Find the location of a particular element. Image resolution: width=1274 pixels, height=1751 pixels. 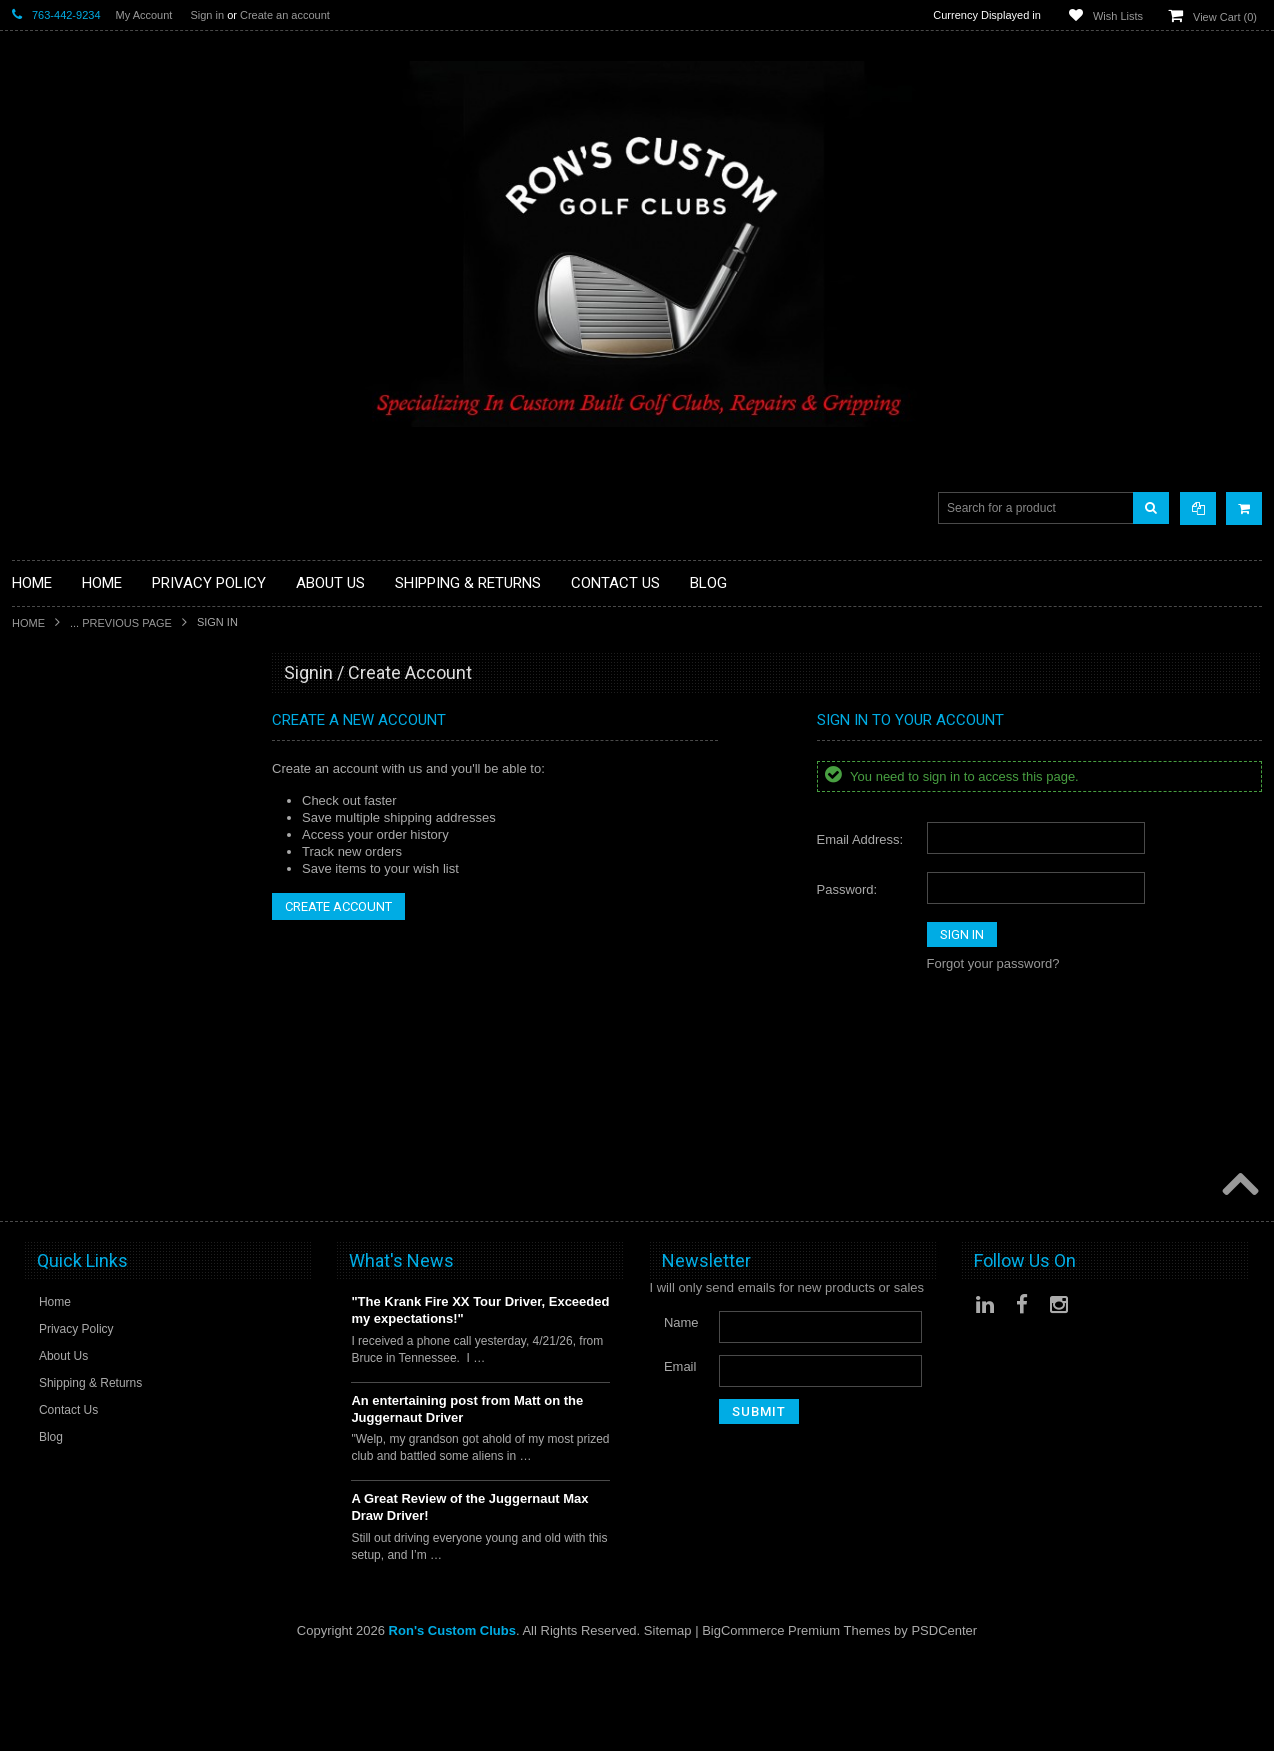

Golf Bags is located at coordinates (40, 929).